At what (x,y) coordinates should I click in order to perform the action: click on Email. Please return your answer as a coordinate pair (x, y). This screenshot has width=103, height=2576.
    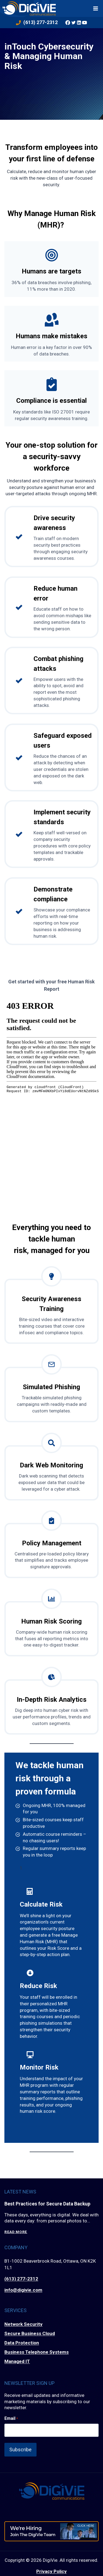
    Looking at the image, I should click on (11, 2418).